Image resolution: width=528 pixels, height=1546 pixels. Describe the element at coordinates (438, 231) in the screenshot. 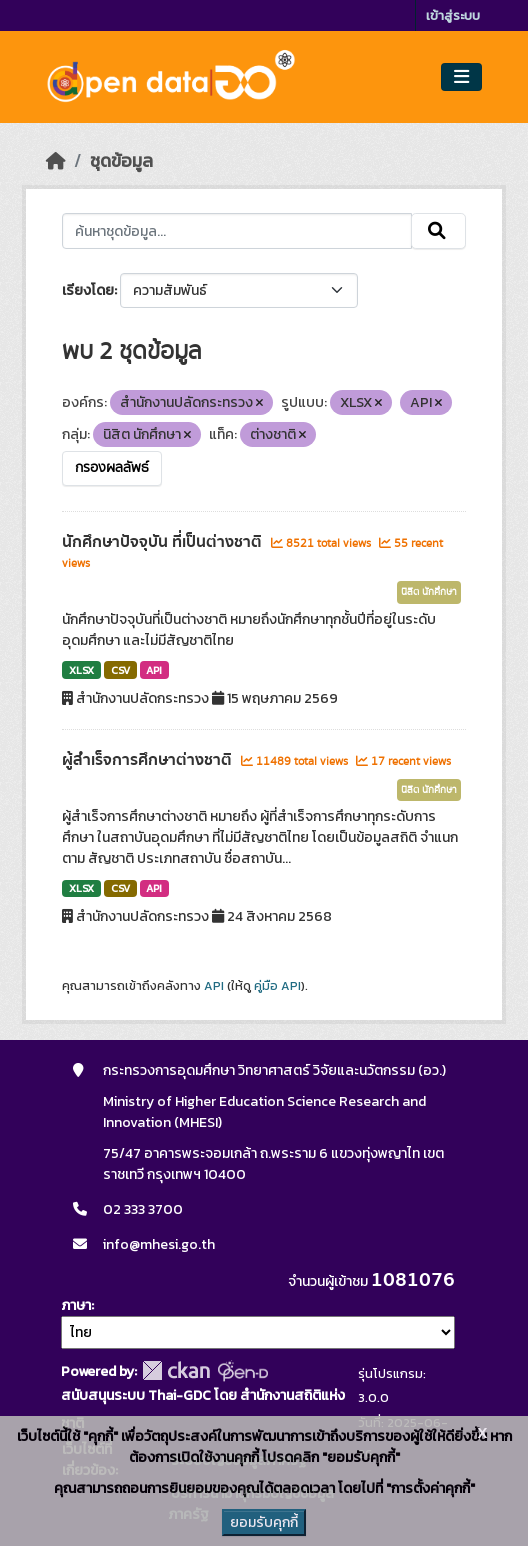

I see `[Submit]` at that location.